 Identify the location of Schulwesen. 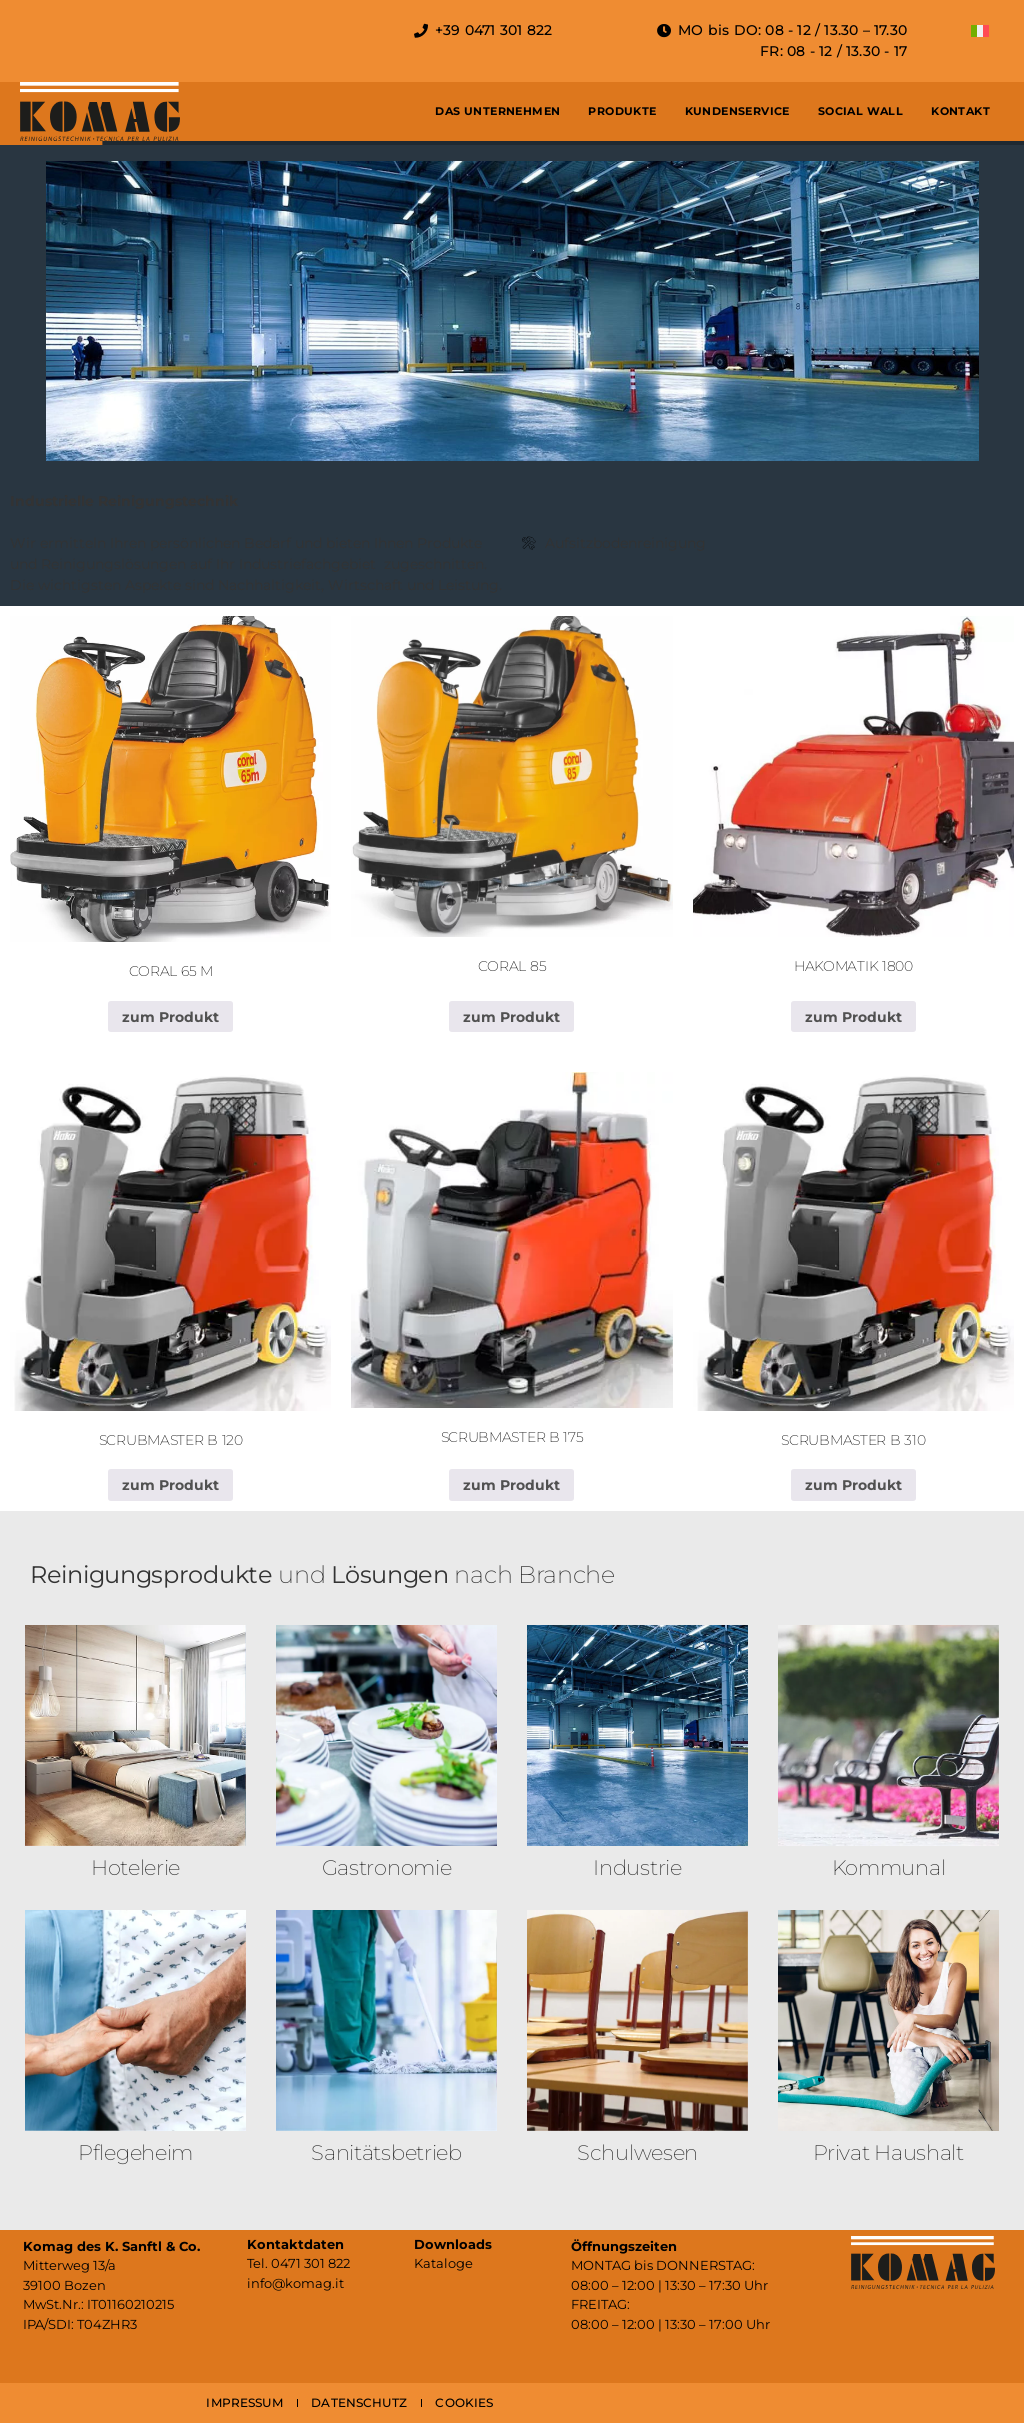
(637, 2152).